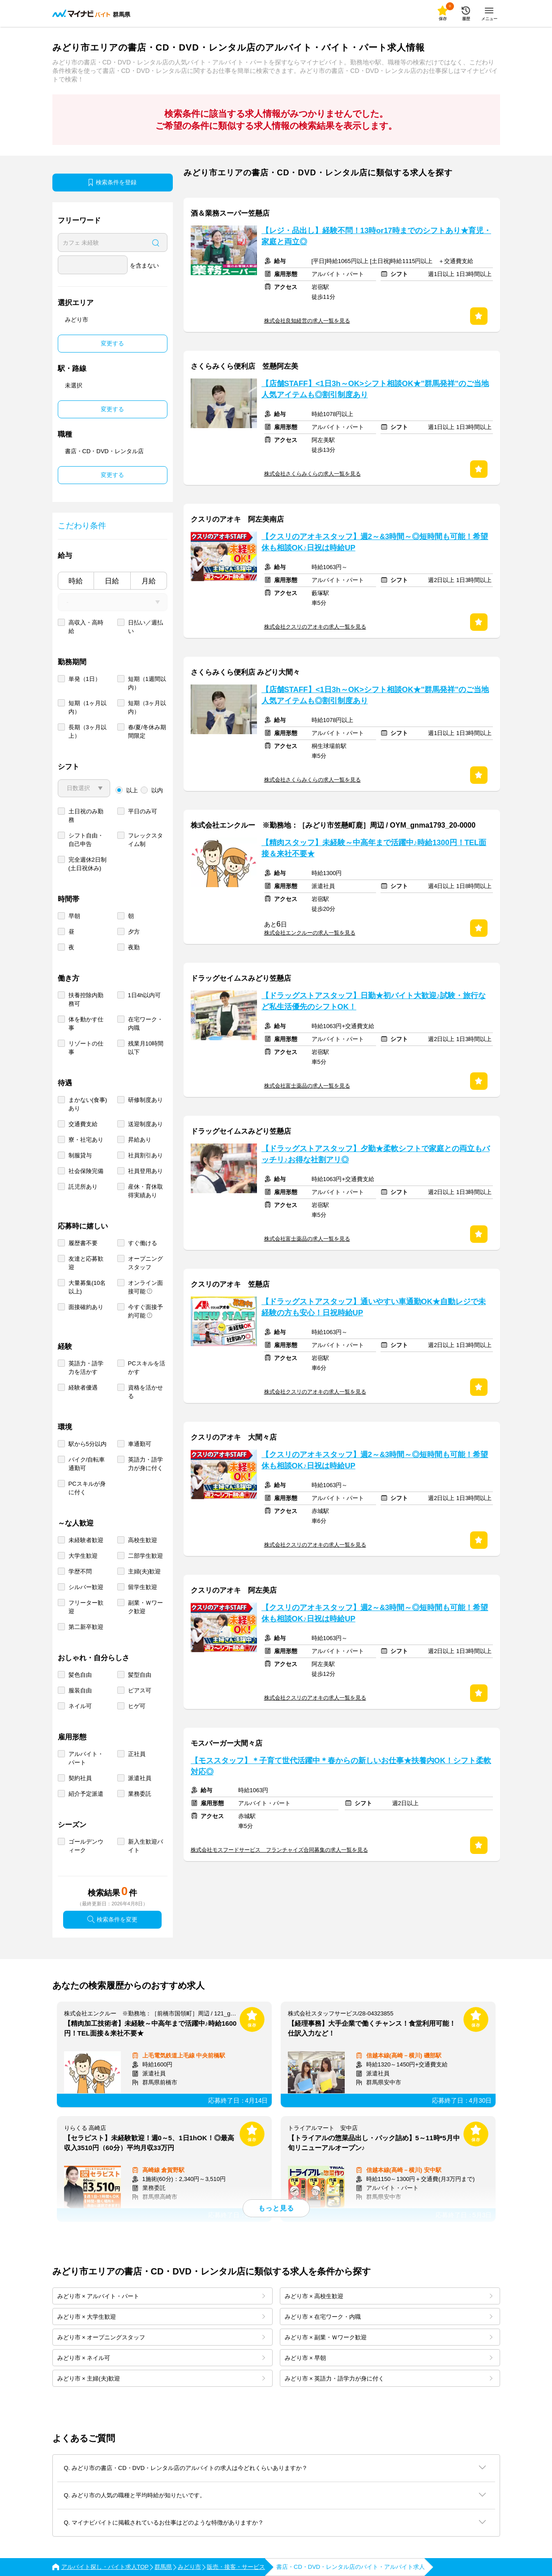 This screenshot has height=2576, width=552. What do you see at coordinates (145, 1463) in the screenshot?
I see `英語力・語学力が身に付く` at bounding box center [145, 1463].